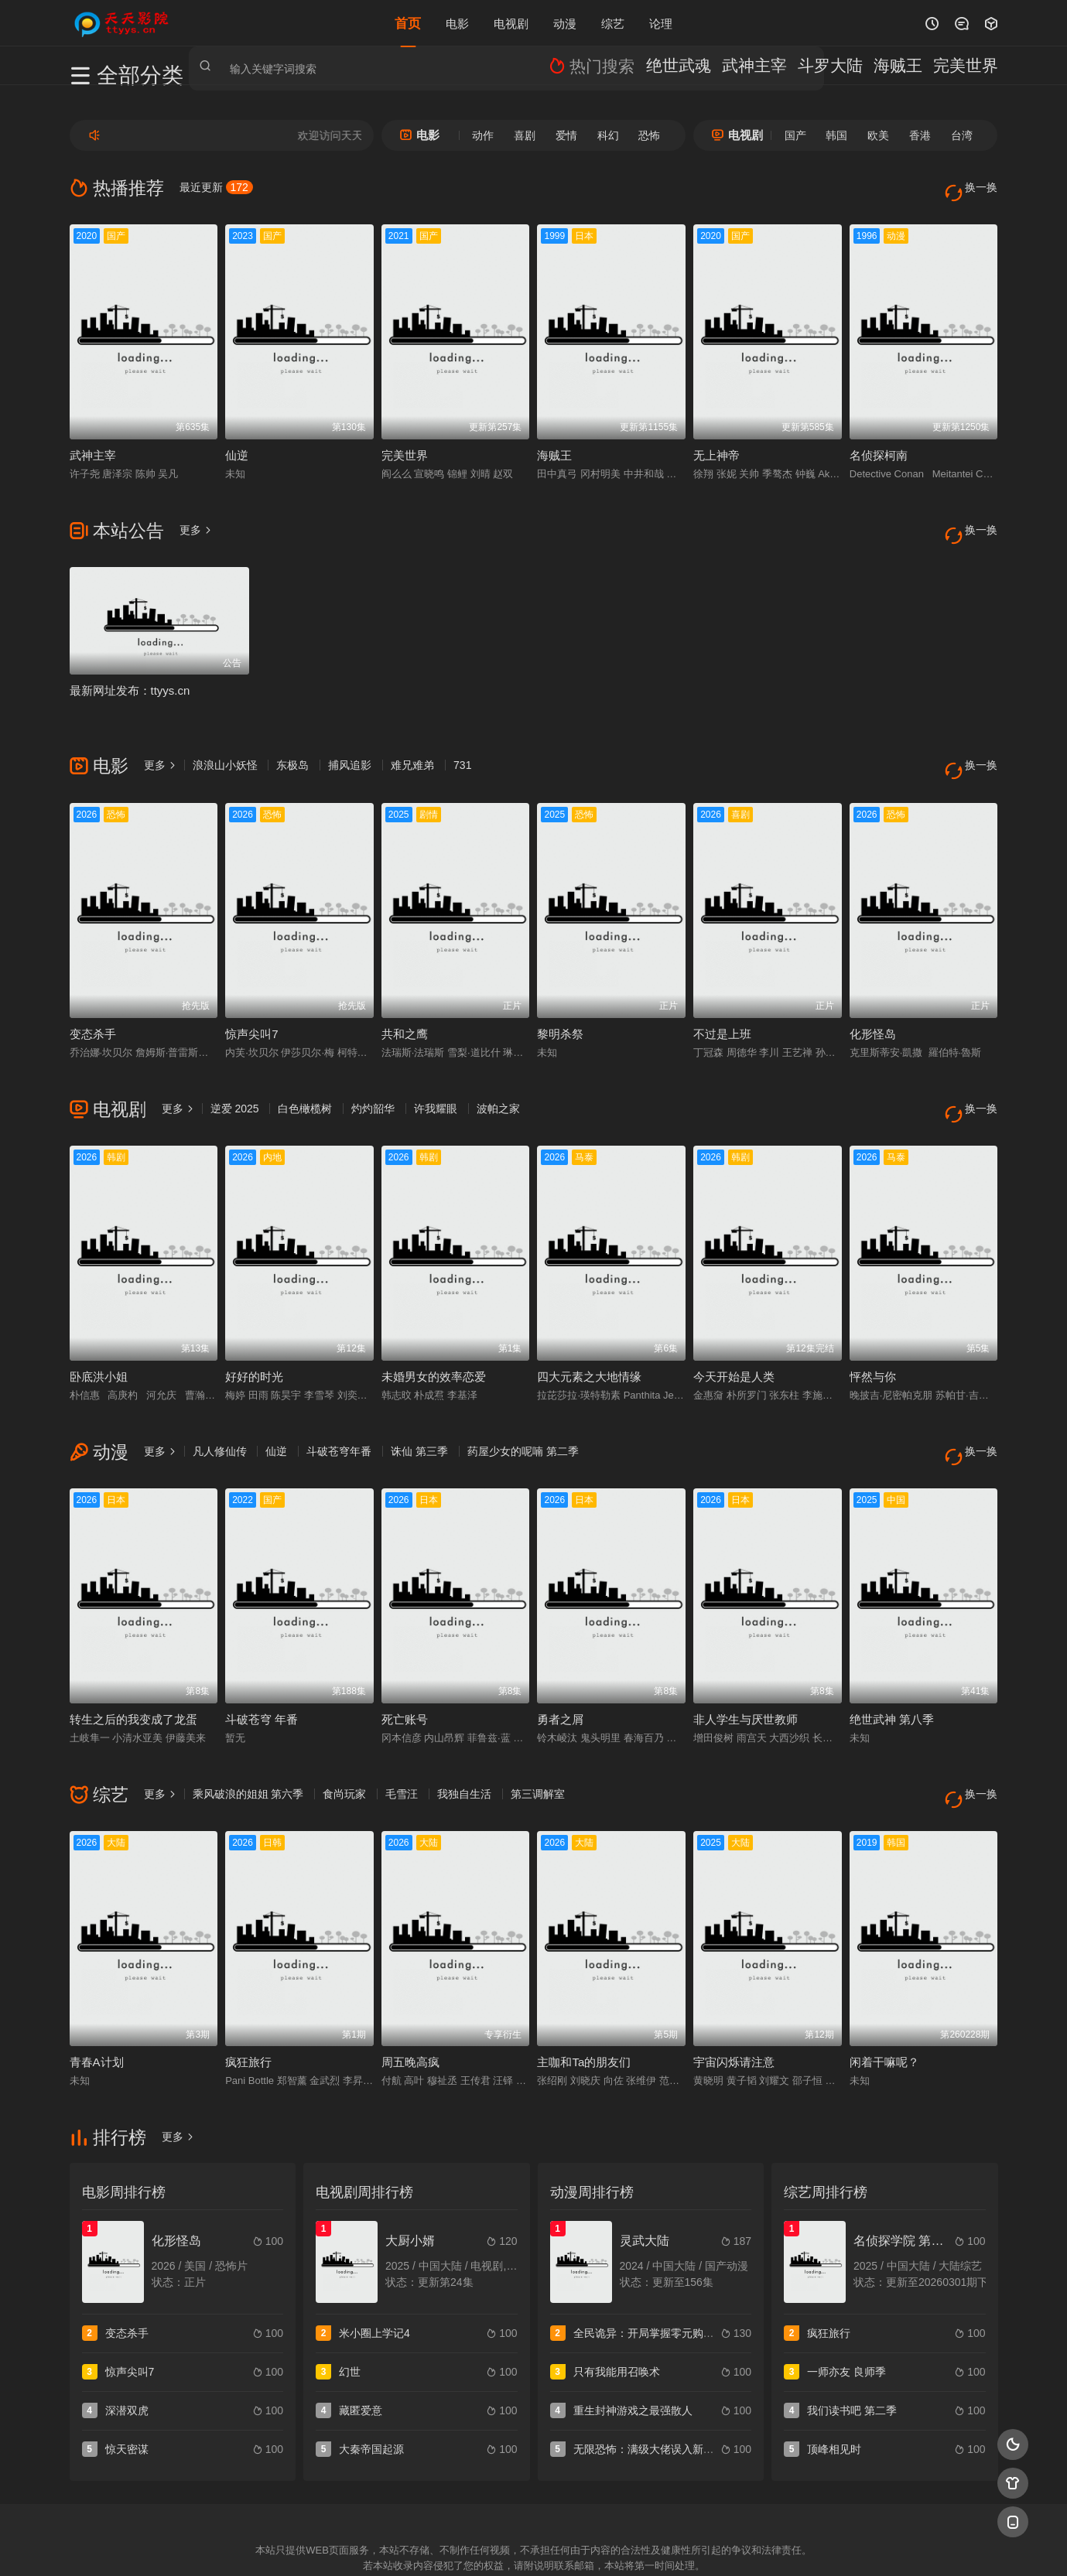 The image size is (1067, 2576). What do you see at coordinates (608, 135) in the screenshot?
I see `科幻` at bounding box center [608, 135].